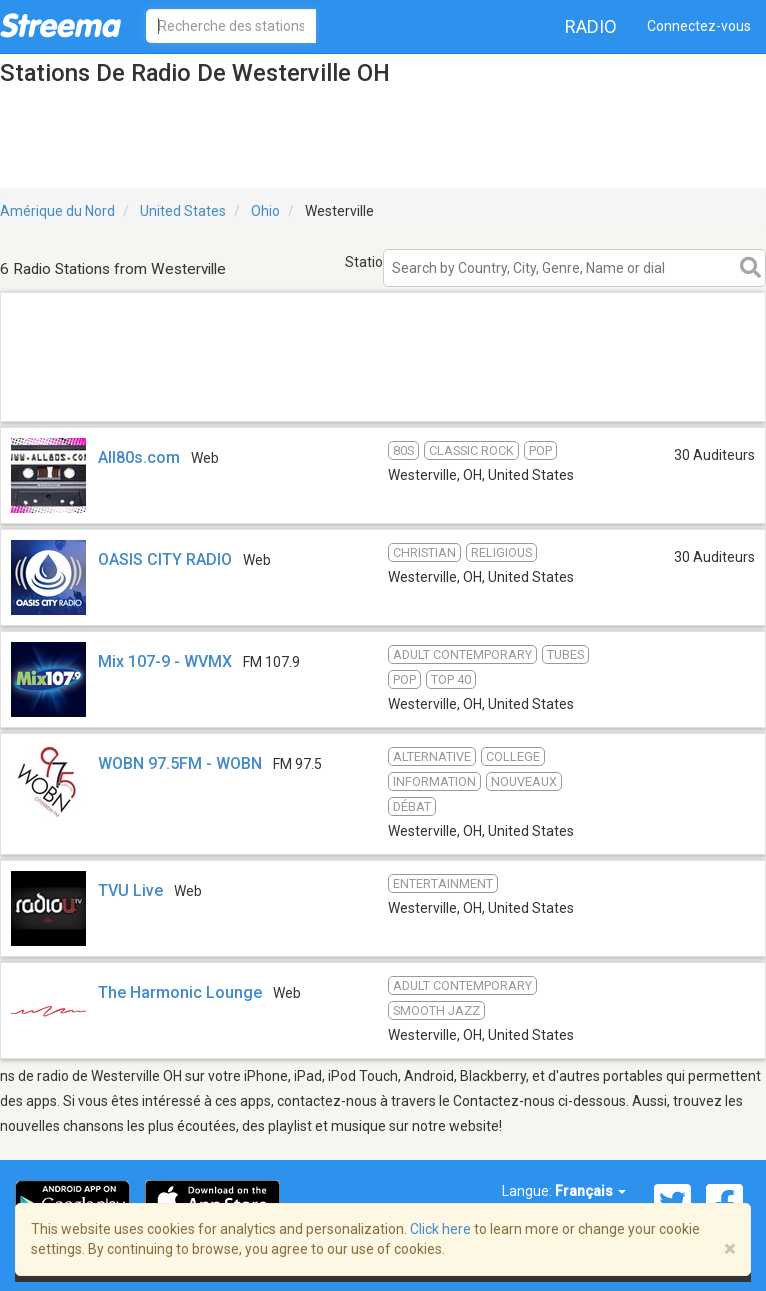  I want to click on Ohio, so click(265, 211).